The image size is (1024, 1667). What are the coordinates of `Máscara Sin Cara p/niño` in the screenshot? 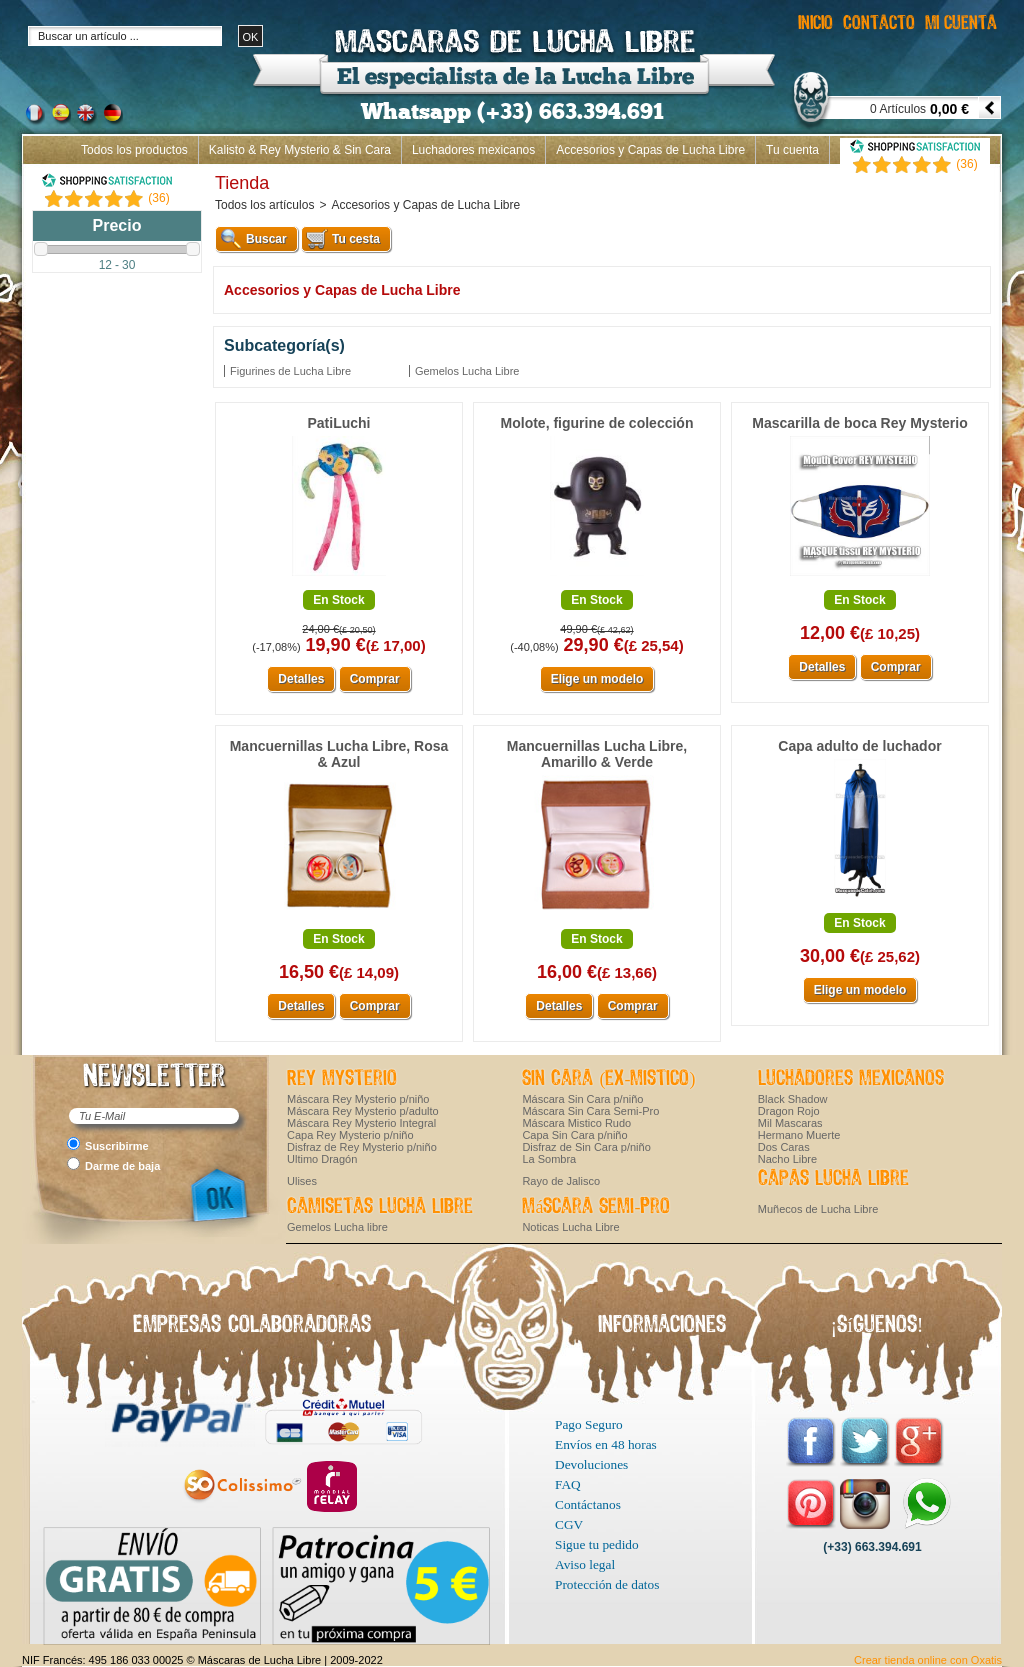 It's located at (582, 1099).